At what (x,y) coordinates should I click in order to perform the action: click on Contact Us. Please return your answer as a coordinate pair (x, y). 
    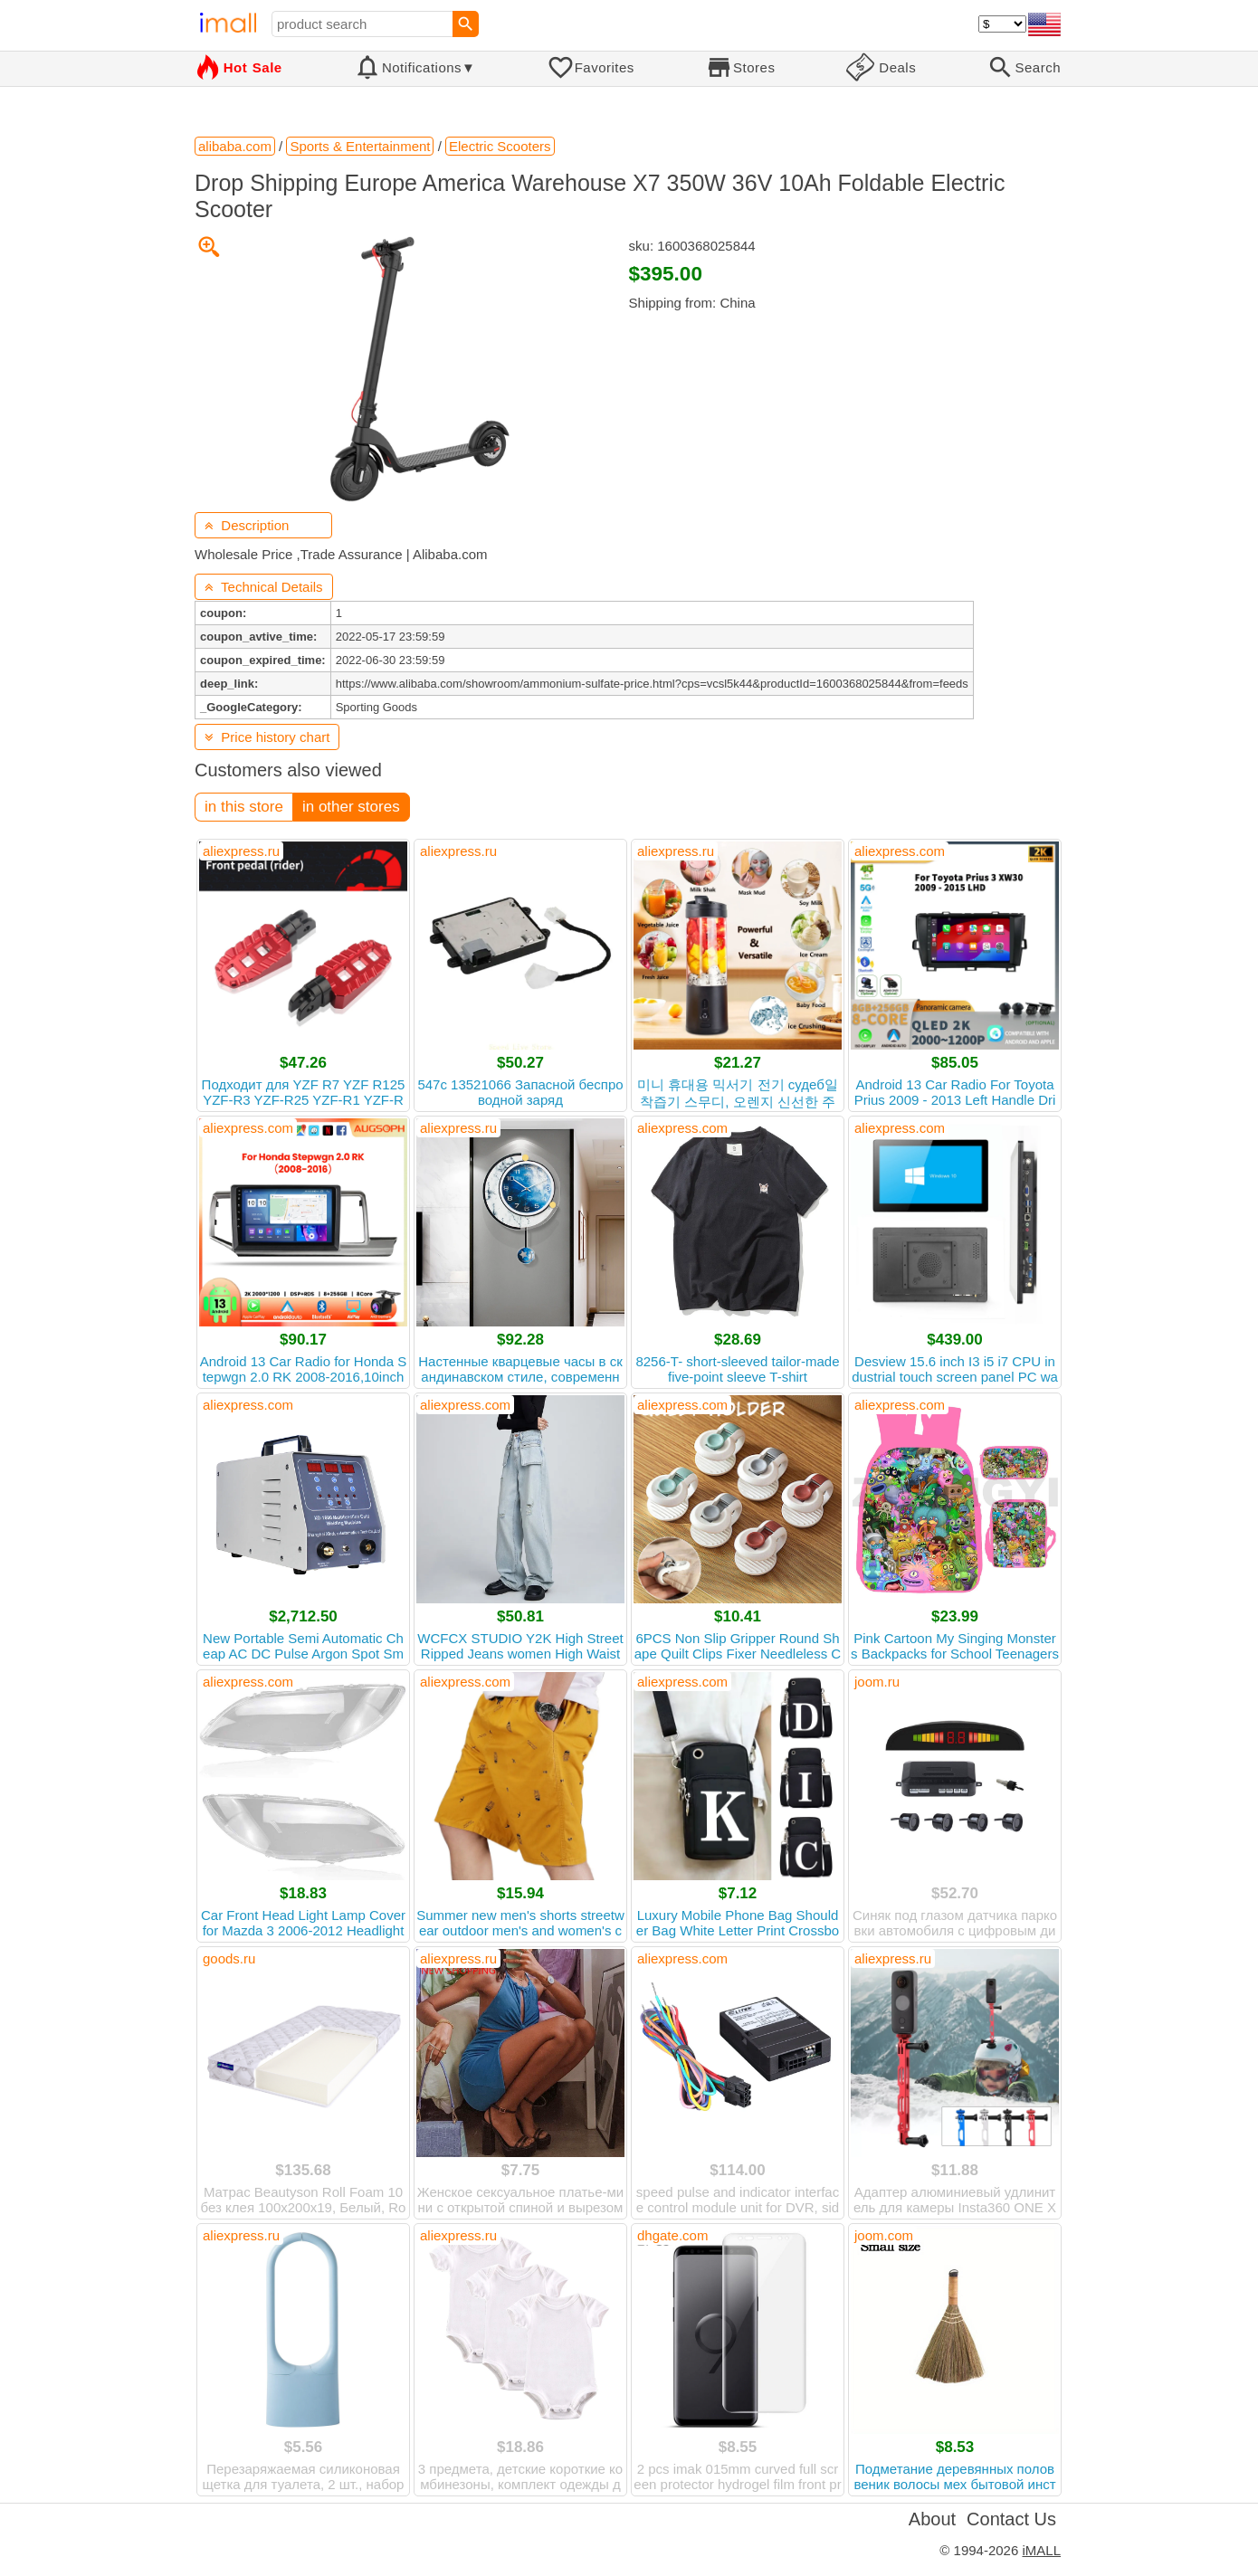
    Looking at the image, I should click on (1011, 2519).